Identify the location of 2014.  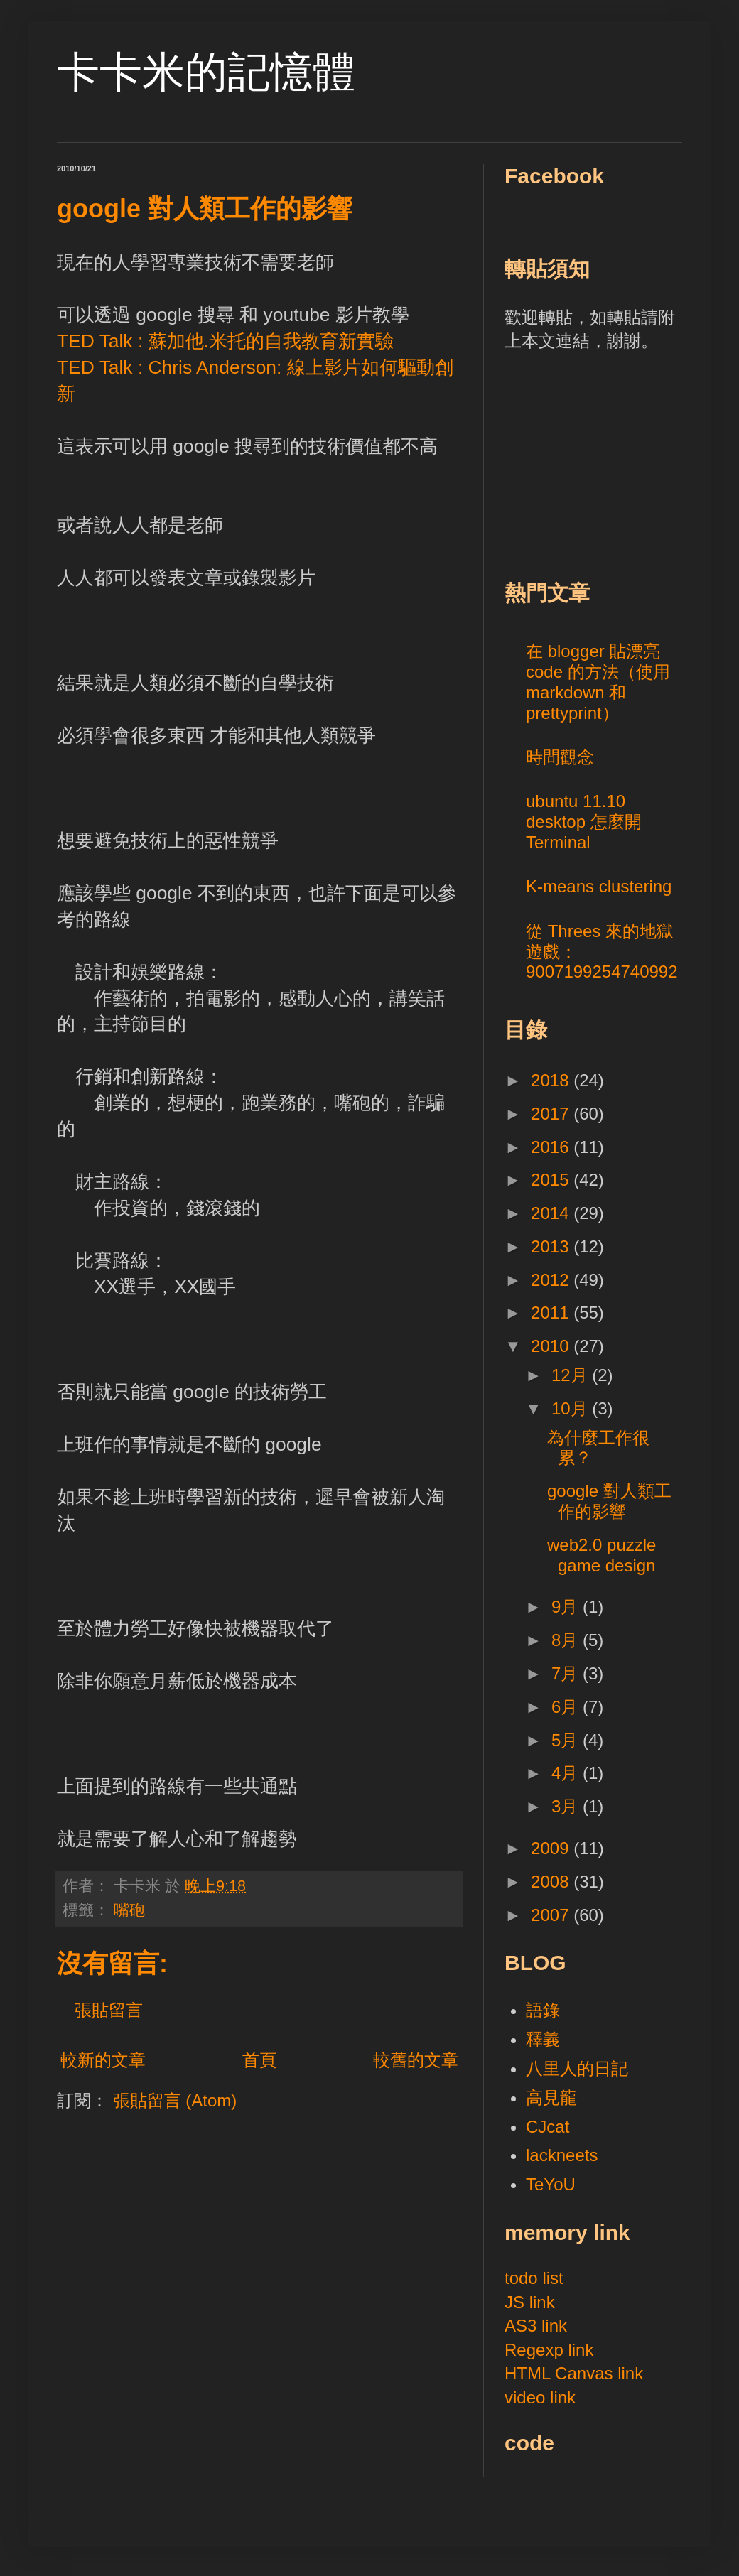
(552, 1213).